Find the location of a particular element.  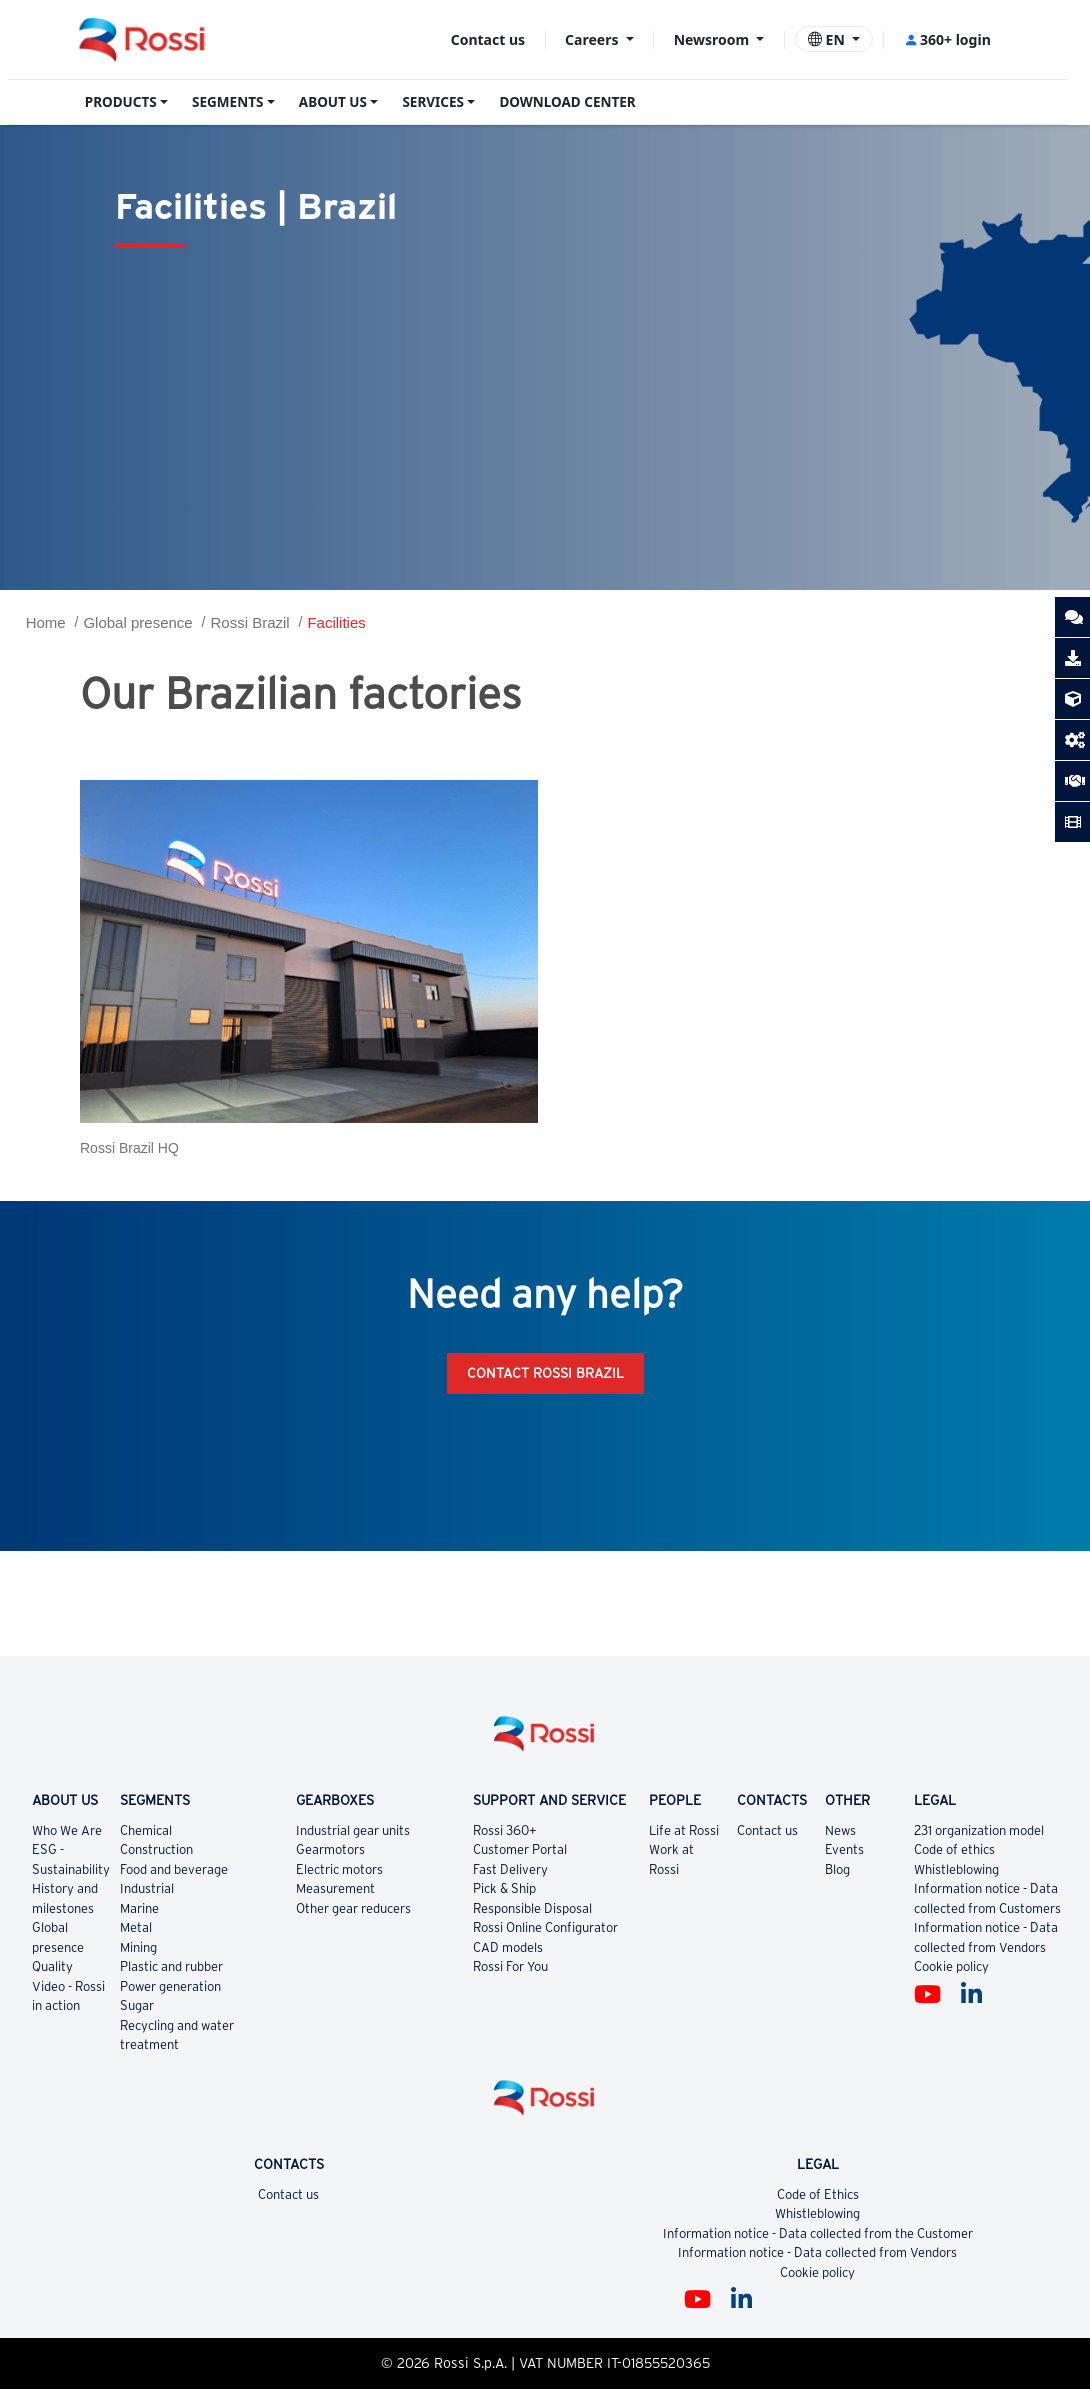

360+ login is located at coordinates (947, 39).